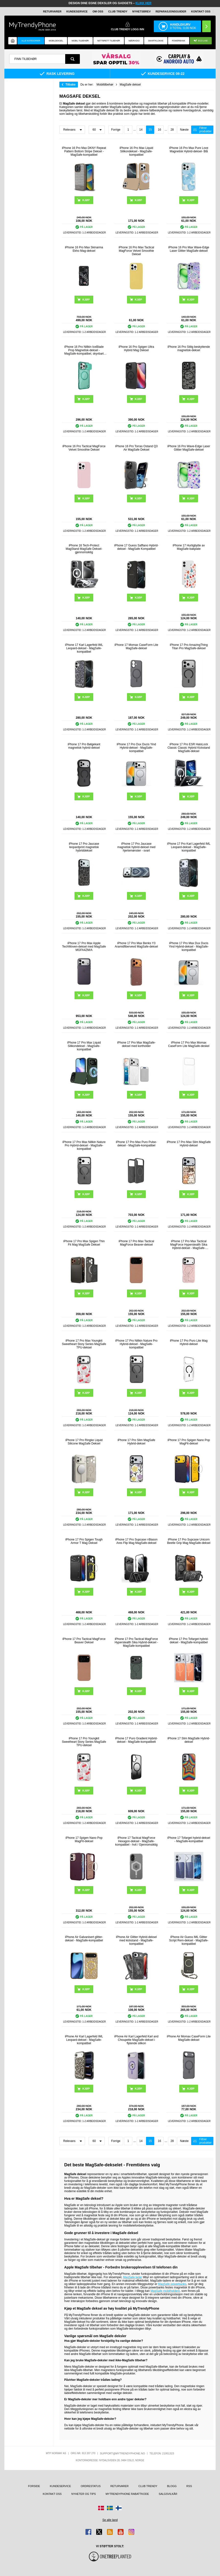 This screenshot has height=2576, width=220. Describe the element at coordinates (178, 40) in the screenshot. I see `Powerbank` at that location.